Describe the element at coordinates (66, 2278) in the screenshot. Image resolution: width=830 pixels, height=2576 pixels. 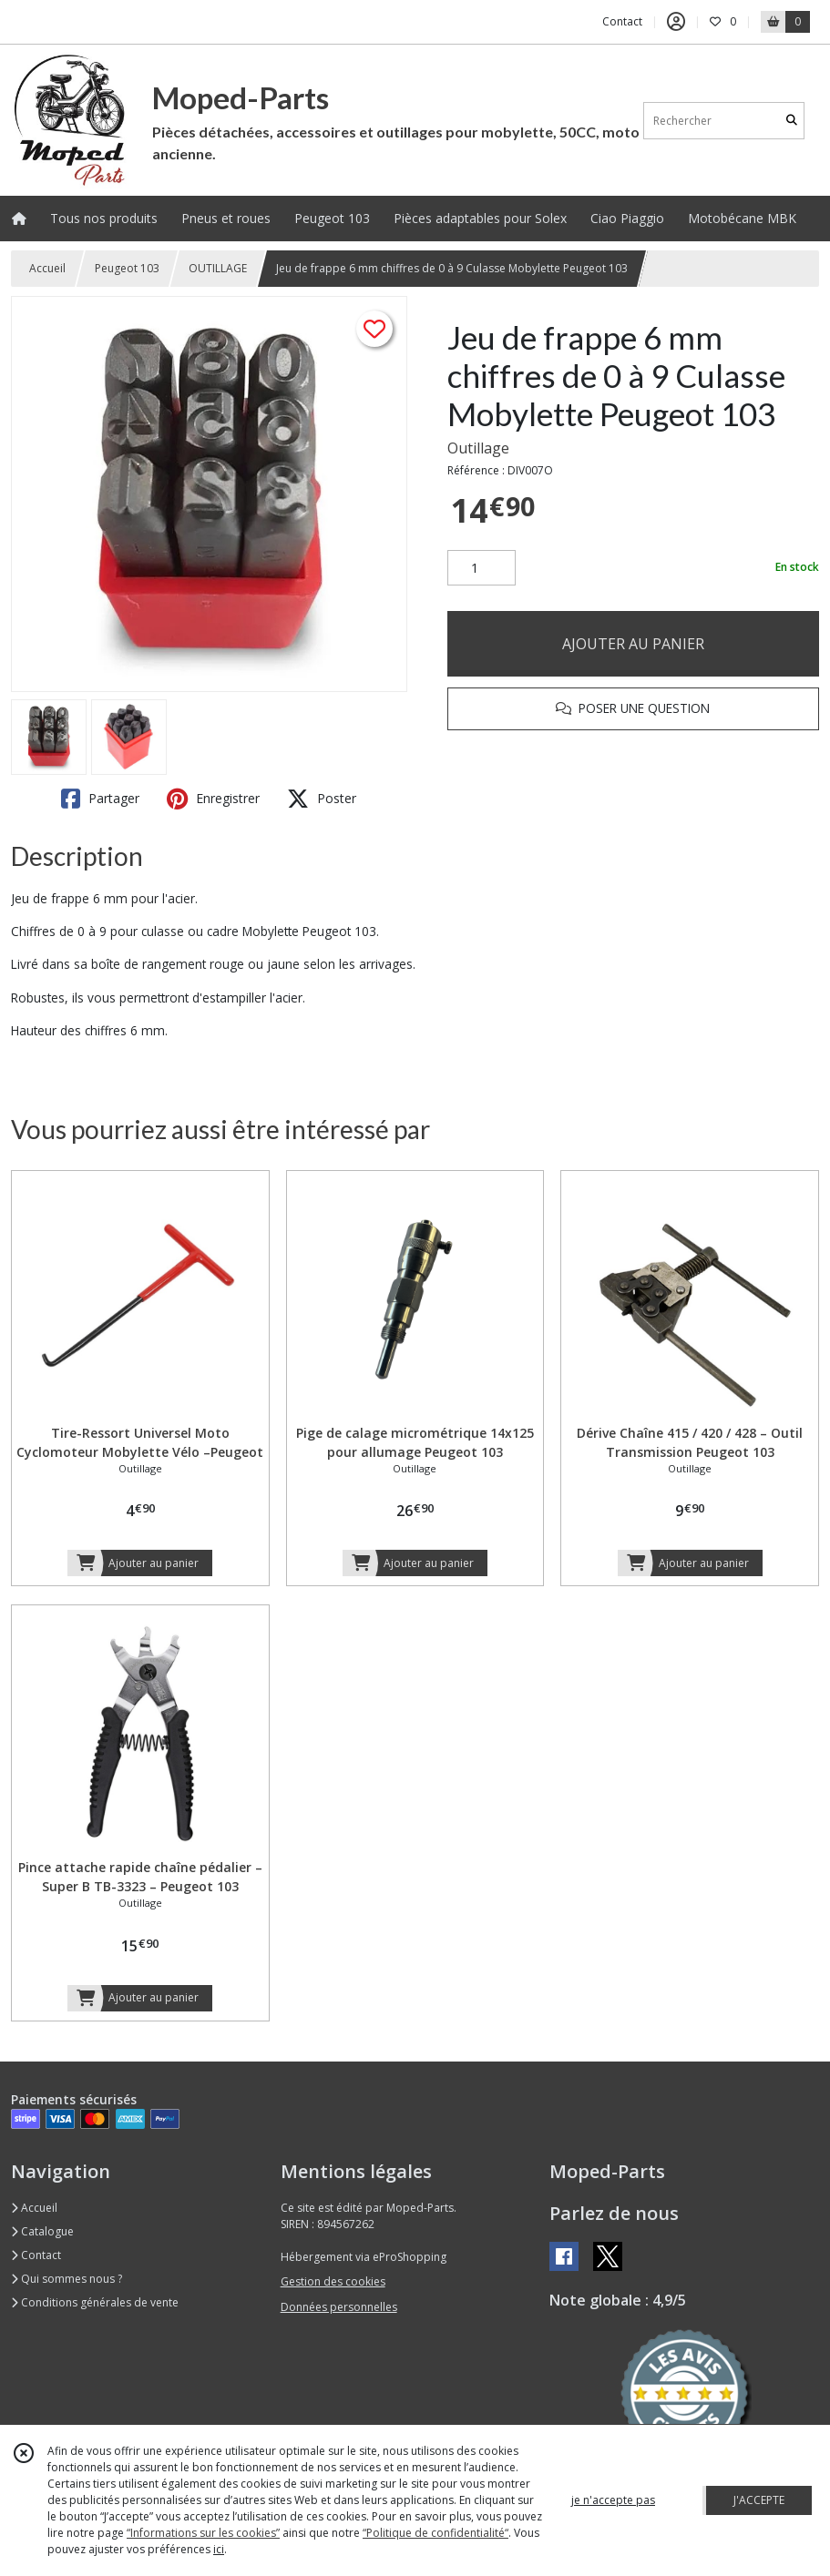
I see `Qui sommes nous ?` at that location.